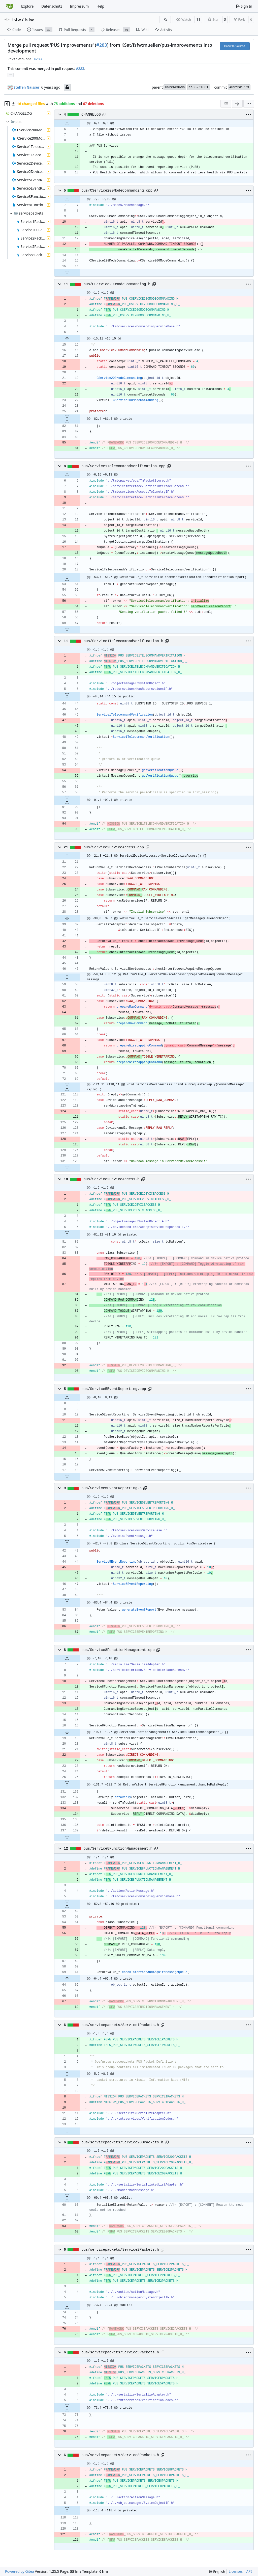  I want to click on pus/servicepackets/Service200Packets.h, so click(122, 2142).